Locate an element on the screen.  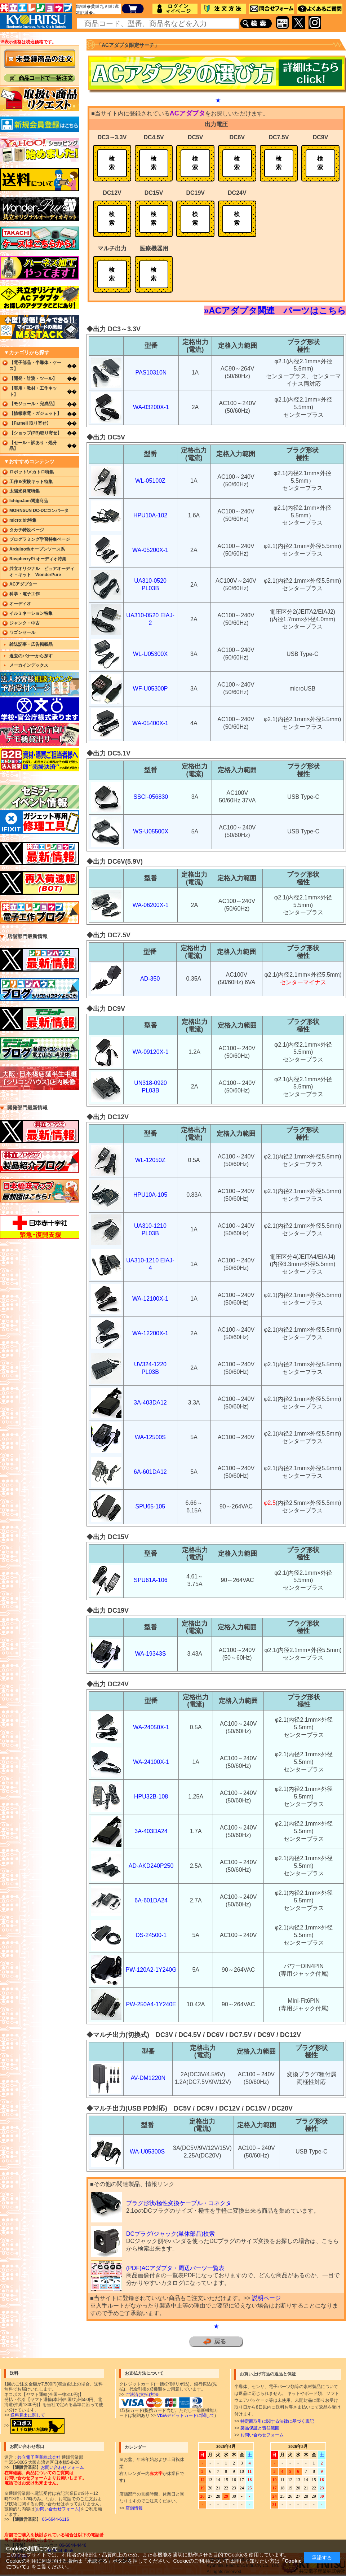
06-6644-6116 is located at coordinates (55, 2519).